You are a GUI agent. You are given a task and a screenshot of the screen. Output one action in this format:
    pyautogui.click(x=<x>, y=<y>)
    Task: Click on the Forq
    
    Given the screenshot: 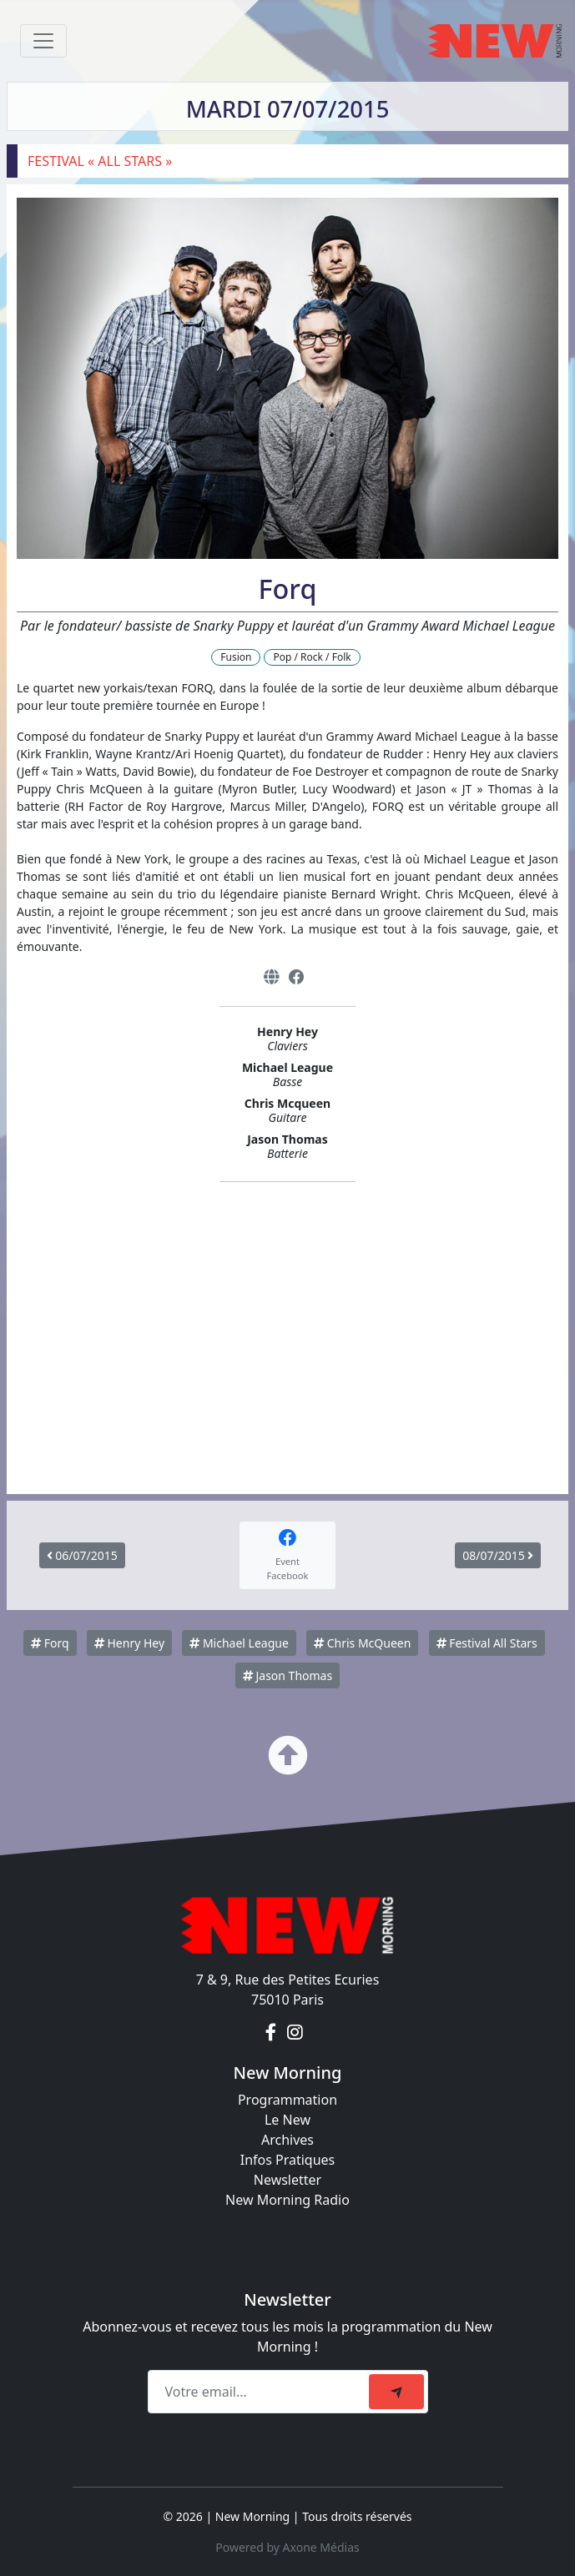 What is the action you would take?
    pyautogui.click(x=50, y=1643)
    